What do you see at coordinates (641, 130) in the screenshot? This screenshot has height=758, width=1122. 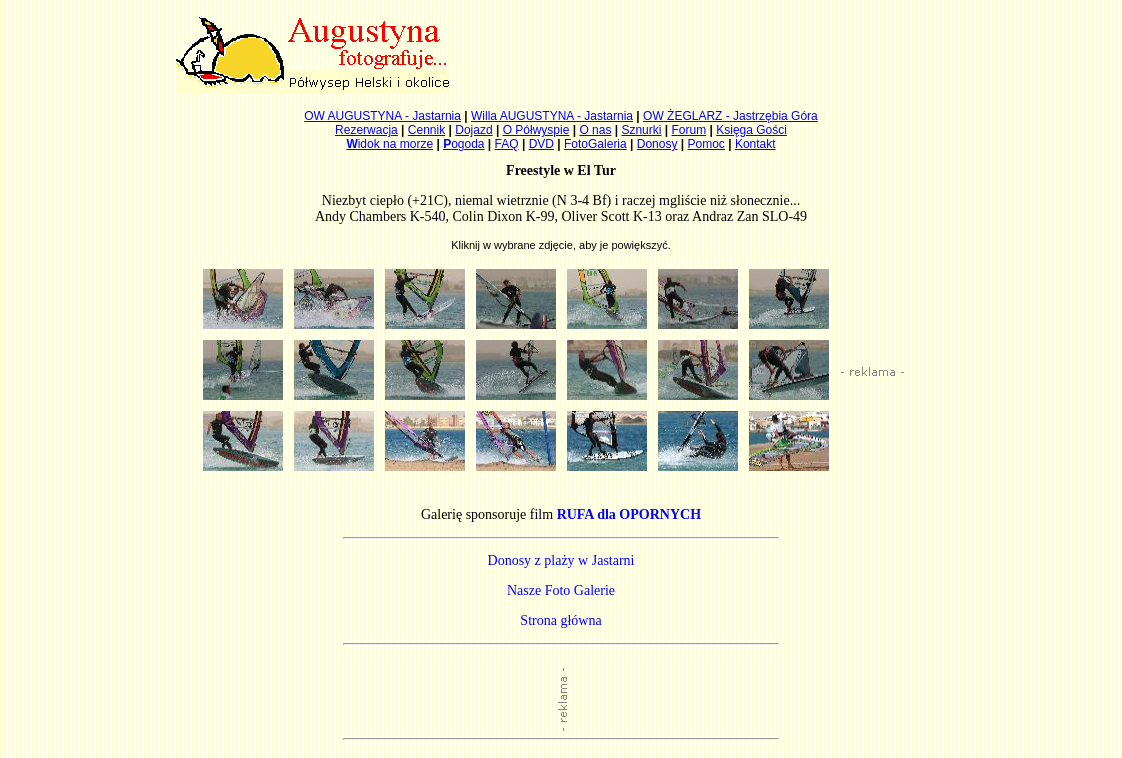 I see `Sznurki` at bounding box center [641, 130].